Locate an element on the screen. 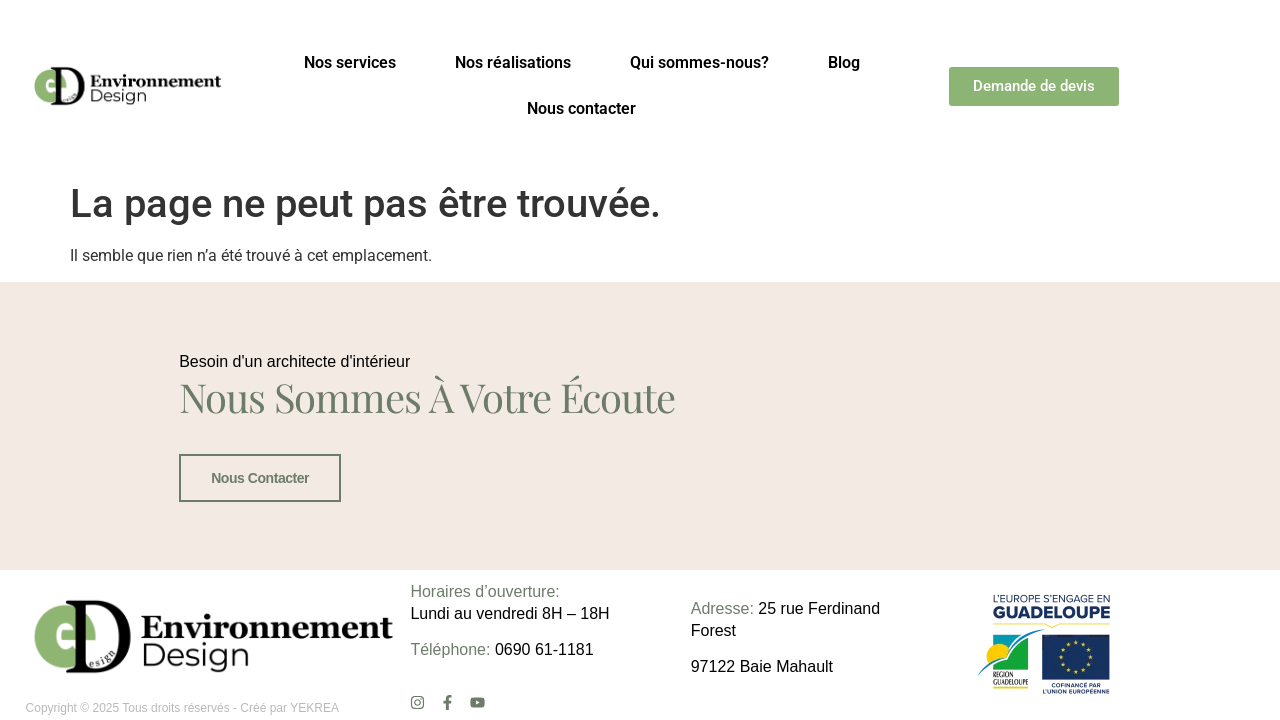 Image resolution: width=1280 pixels, height=720 pixels. Blog is located at coordinates (844, 62).